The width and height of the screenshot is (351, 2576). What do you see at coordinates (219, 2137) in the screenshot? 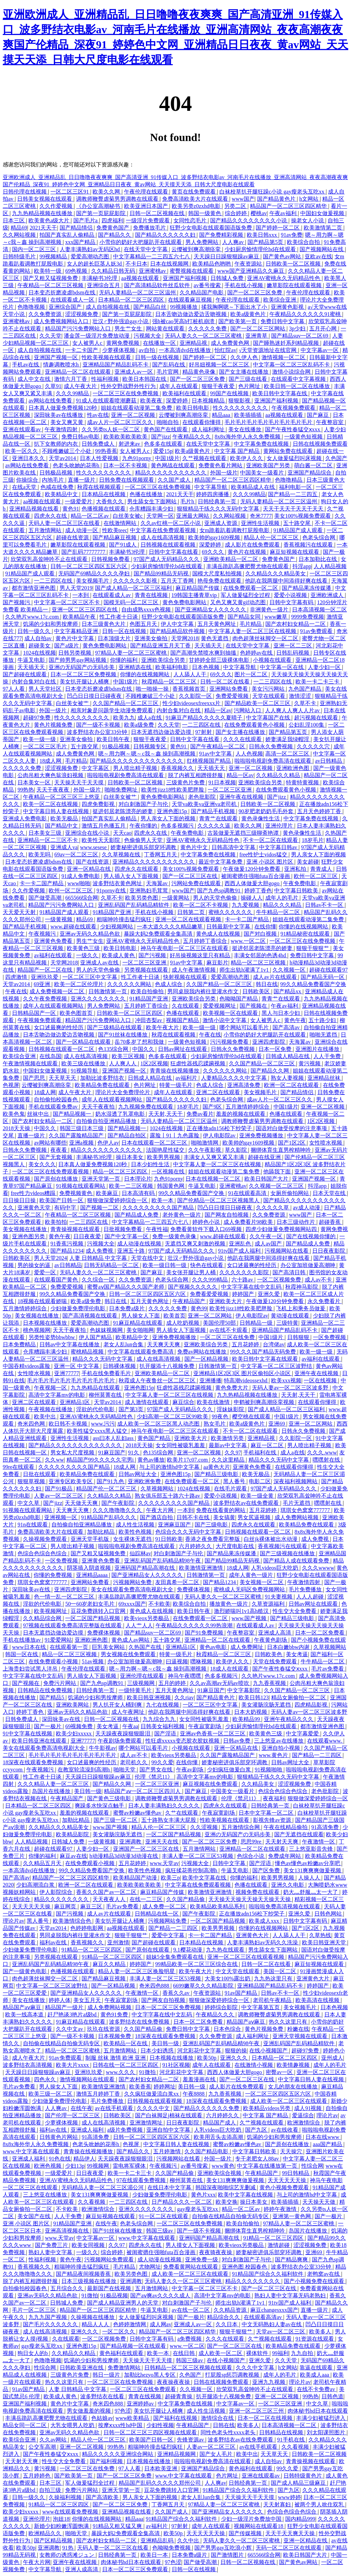
I see `欧美用舌头去添高潮` at bounding box center [219, 2137].